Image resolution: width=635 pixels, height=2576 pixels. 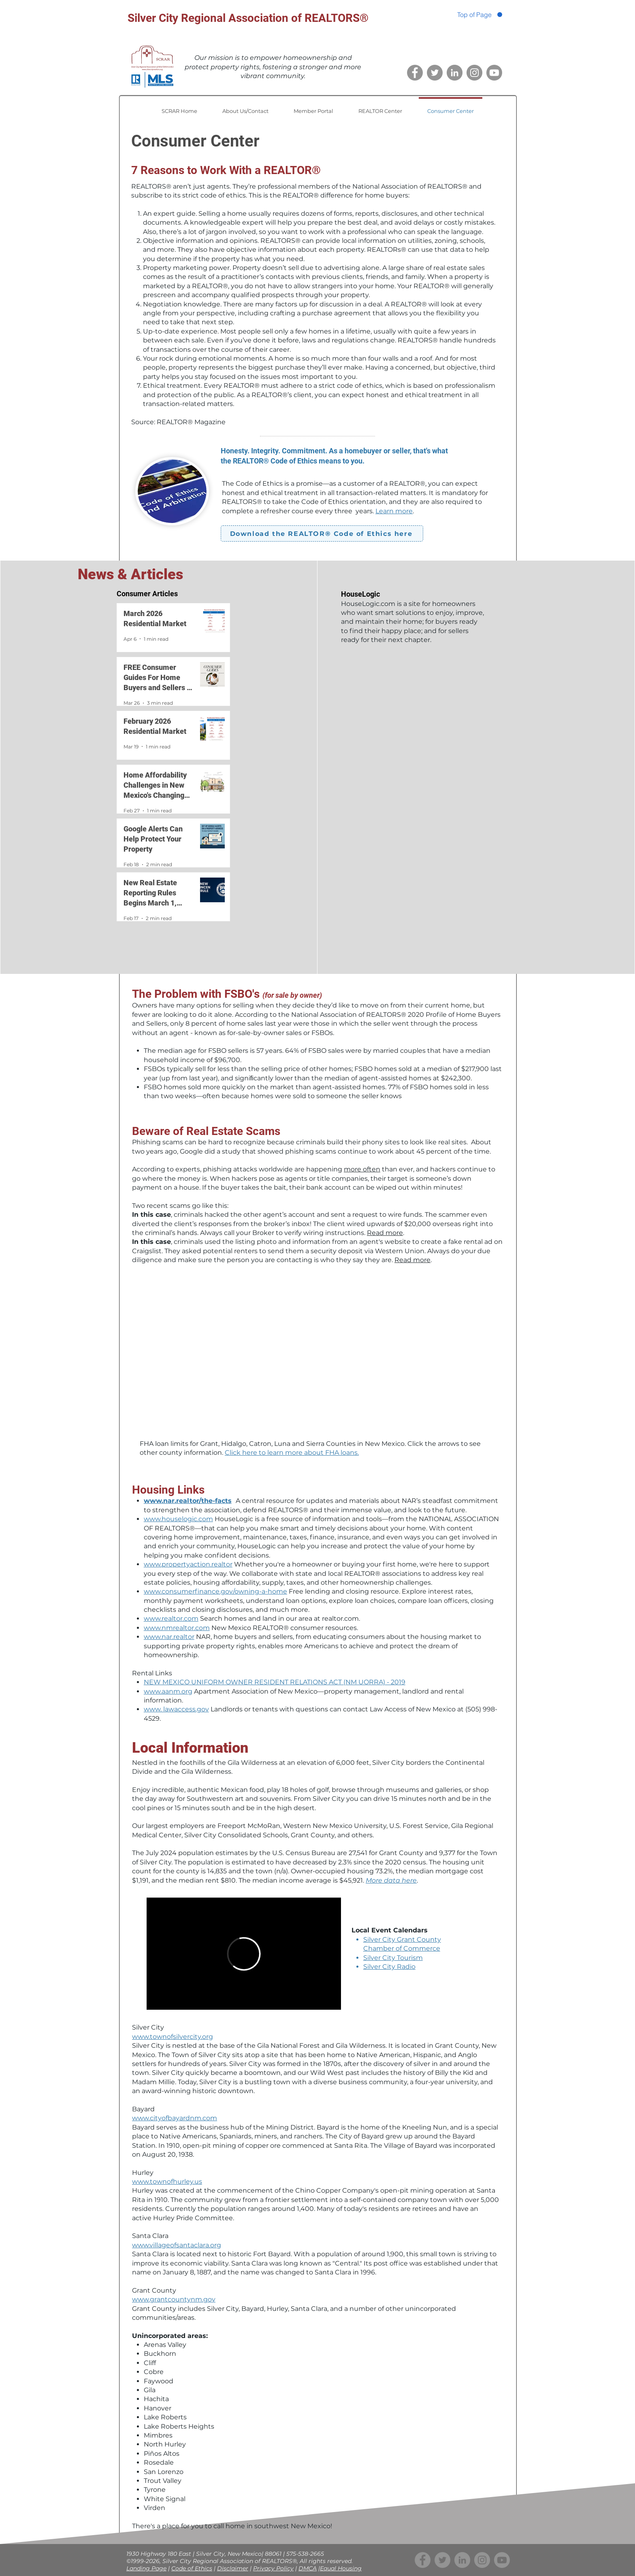 What do you see at coordinates (179, 2426) in the screenshot?
I see `Lake Roberts Heights` at bounding box center [179, 2426].